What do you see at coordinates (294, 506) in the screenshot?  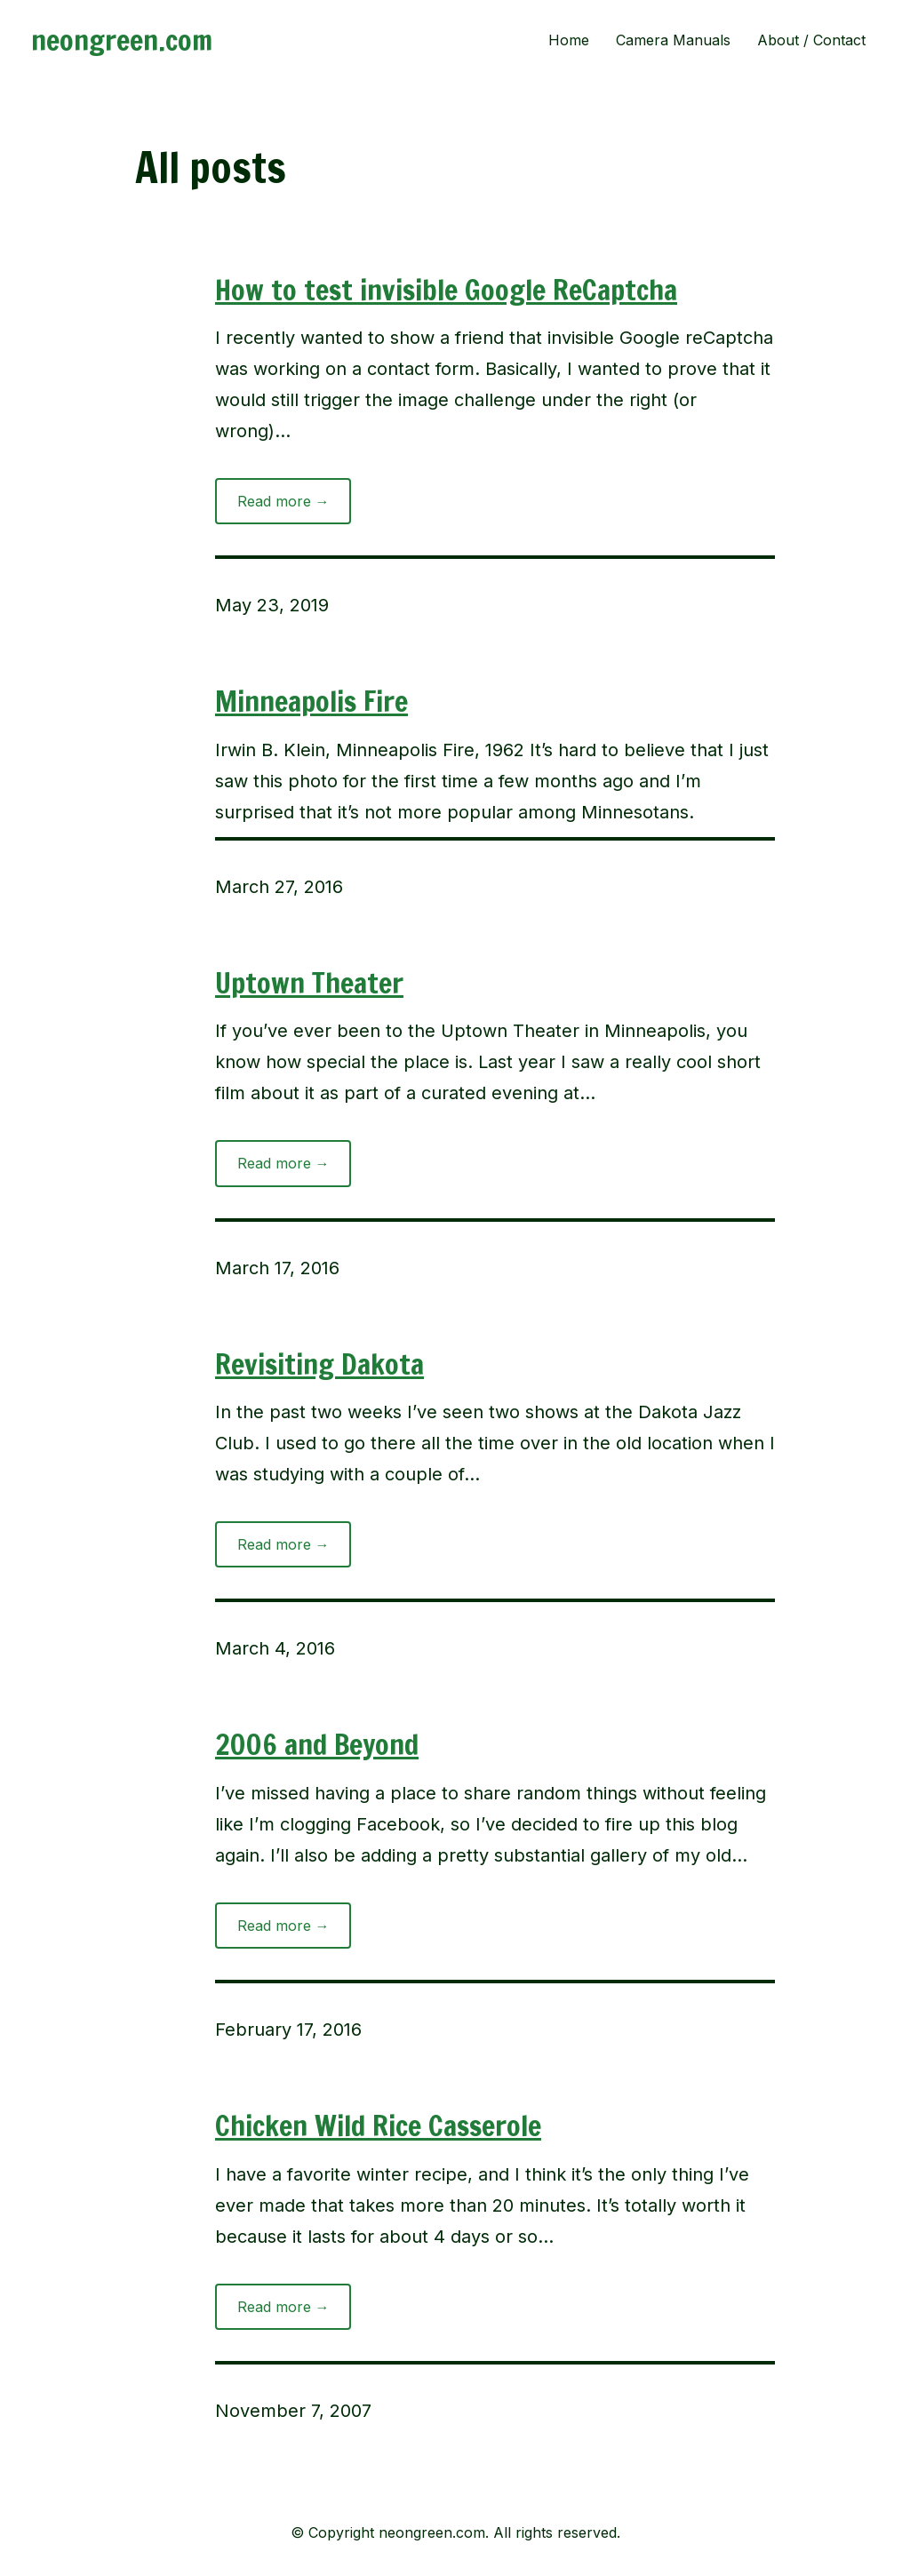 I see `Read more` at bounding box center [294, 506].